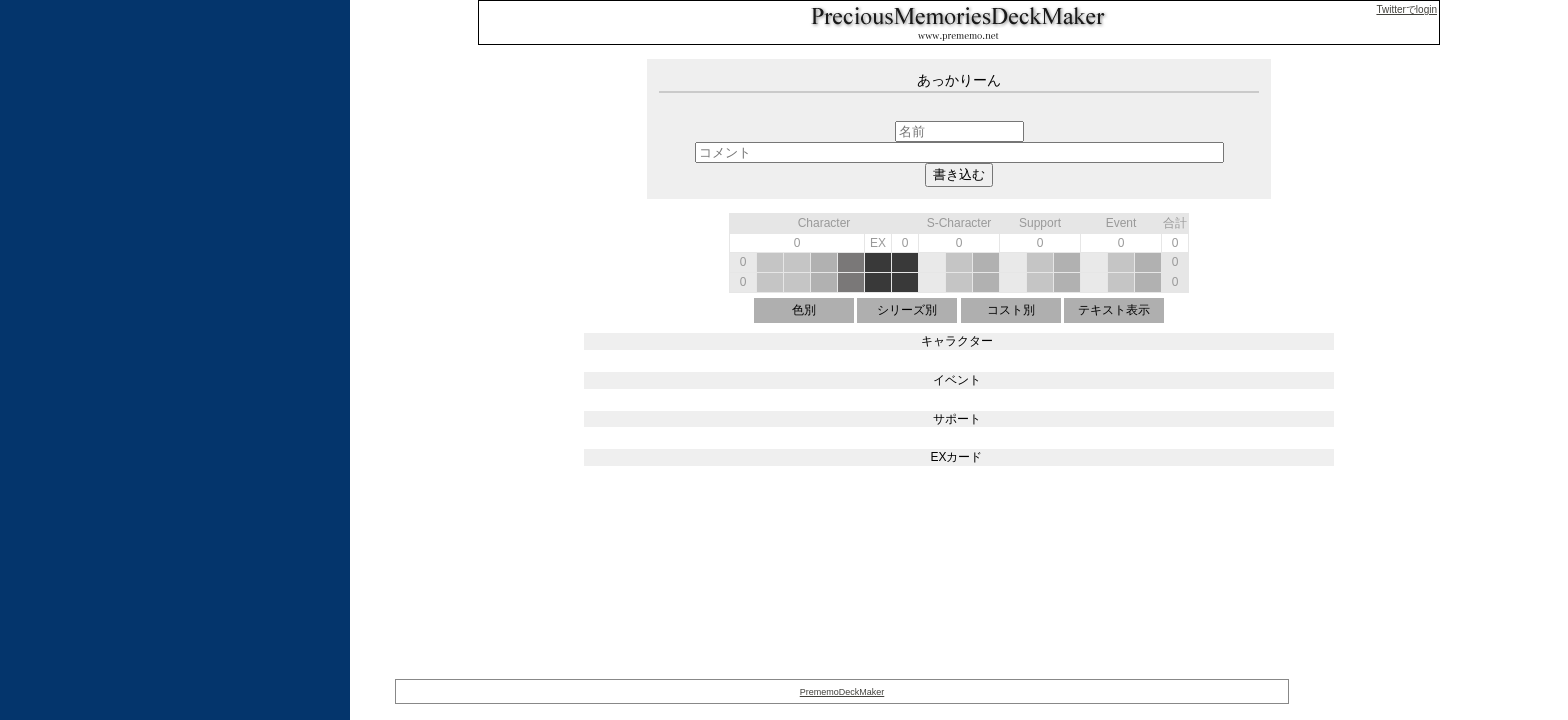 Image resolution: width=1568 pixels, height=720 pixels. Describe the element at coordinates (842, 692) in the screenshot. I see `PrememoDeckMaker` at that location.